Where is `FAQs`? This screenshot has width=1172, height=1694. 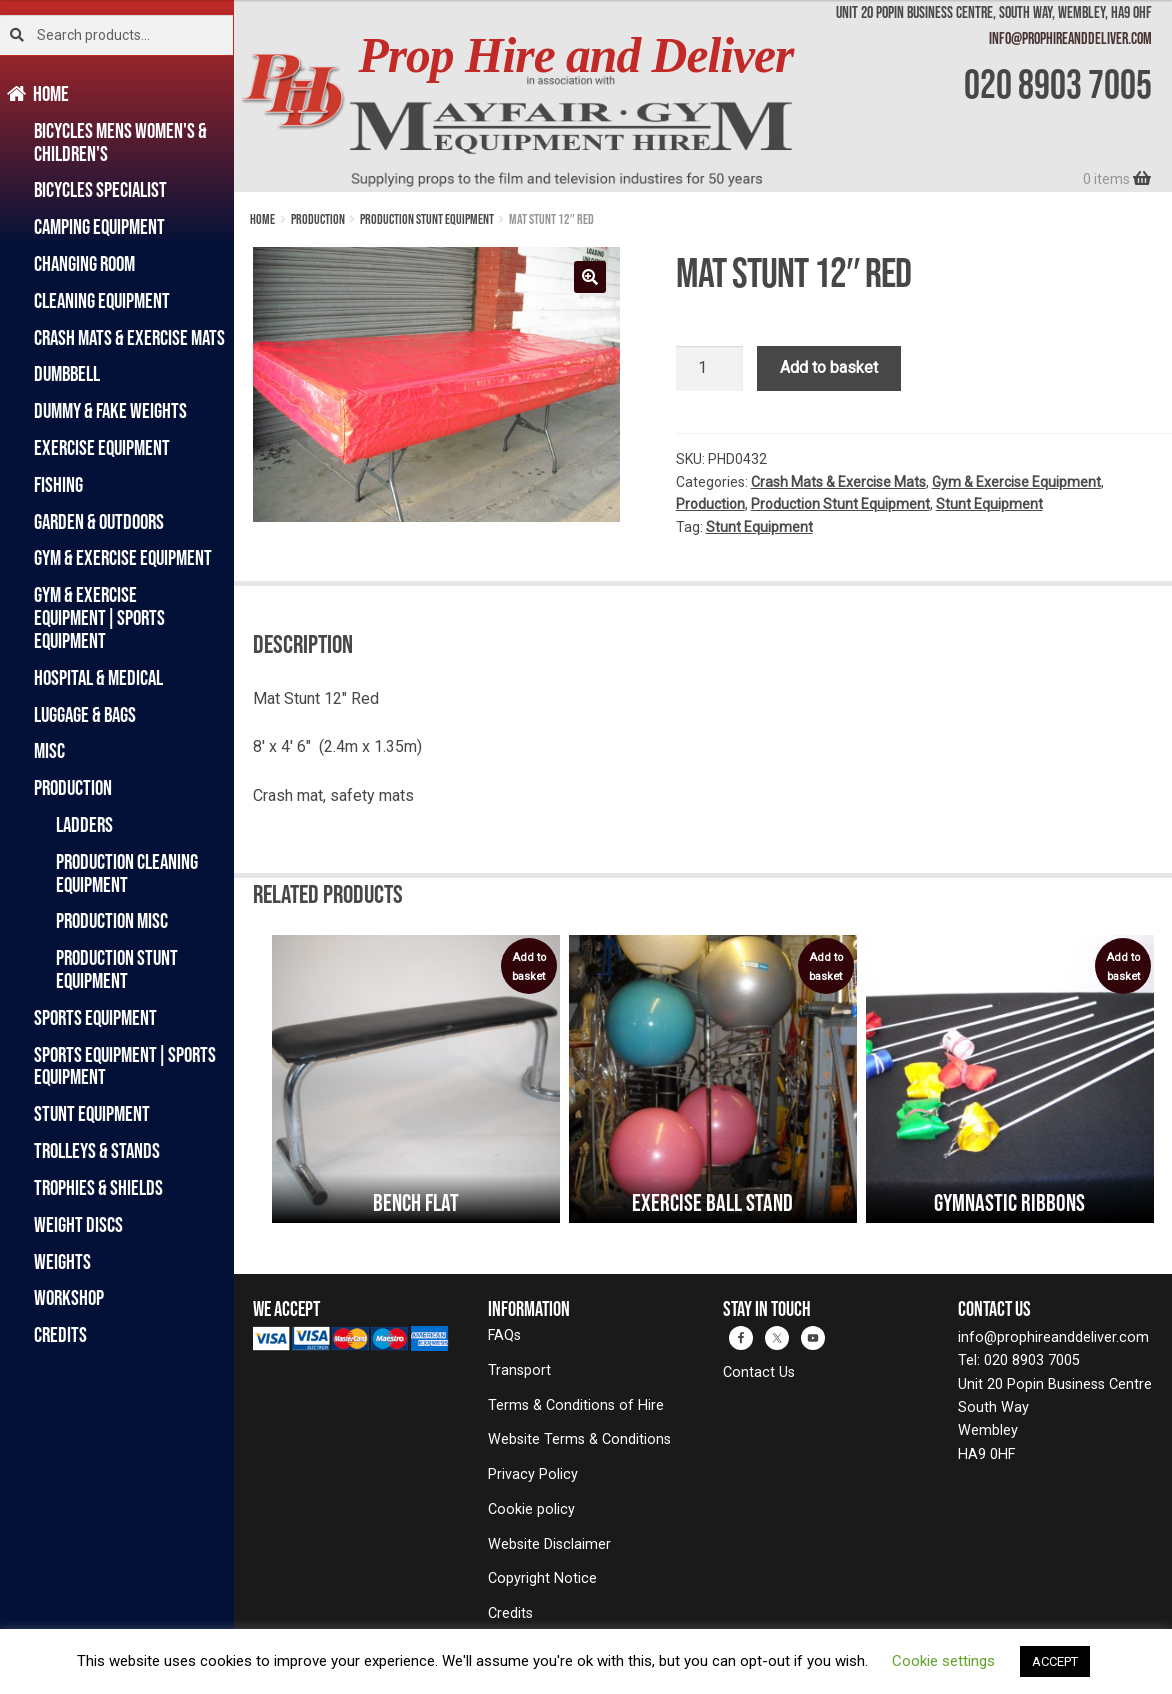
FAQs is located at coordinates (504, 1335).